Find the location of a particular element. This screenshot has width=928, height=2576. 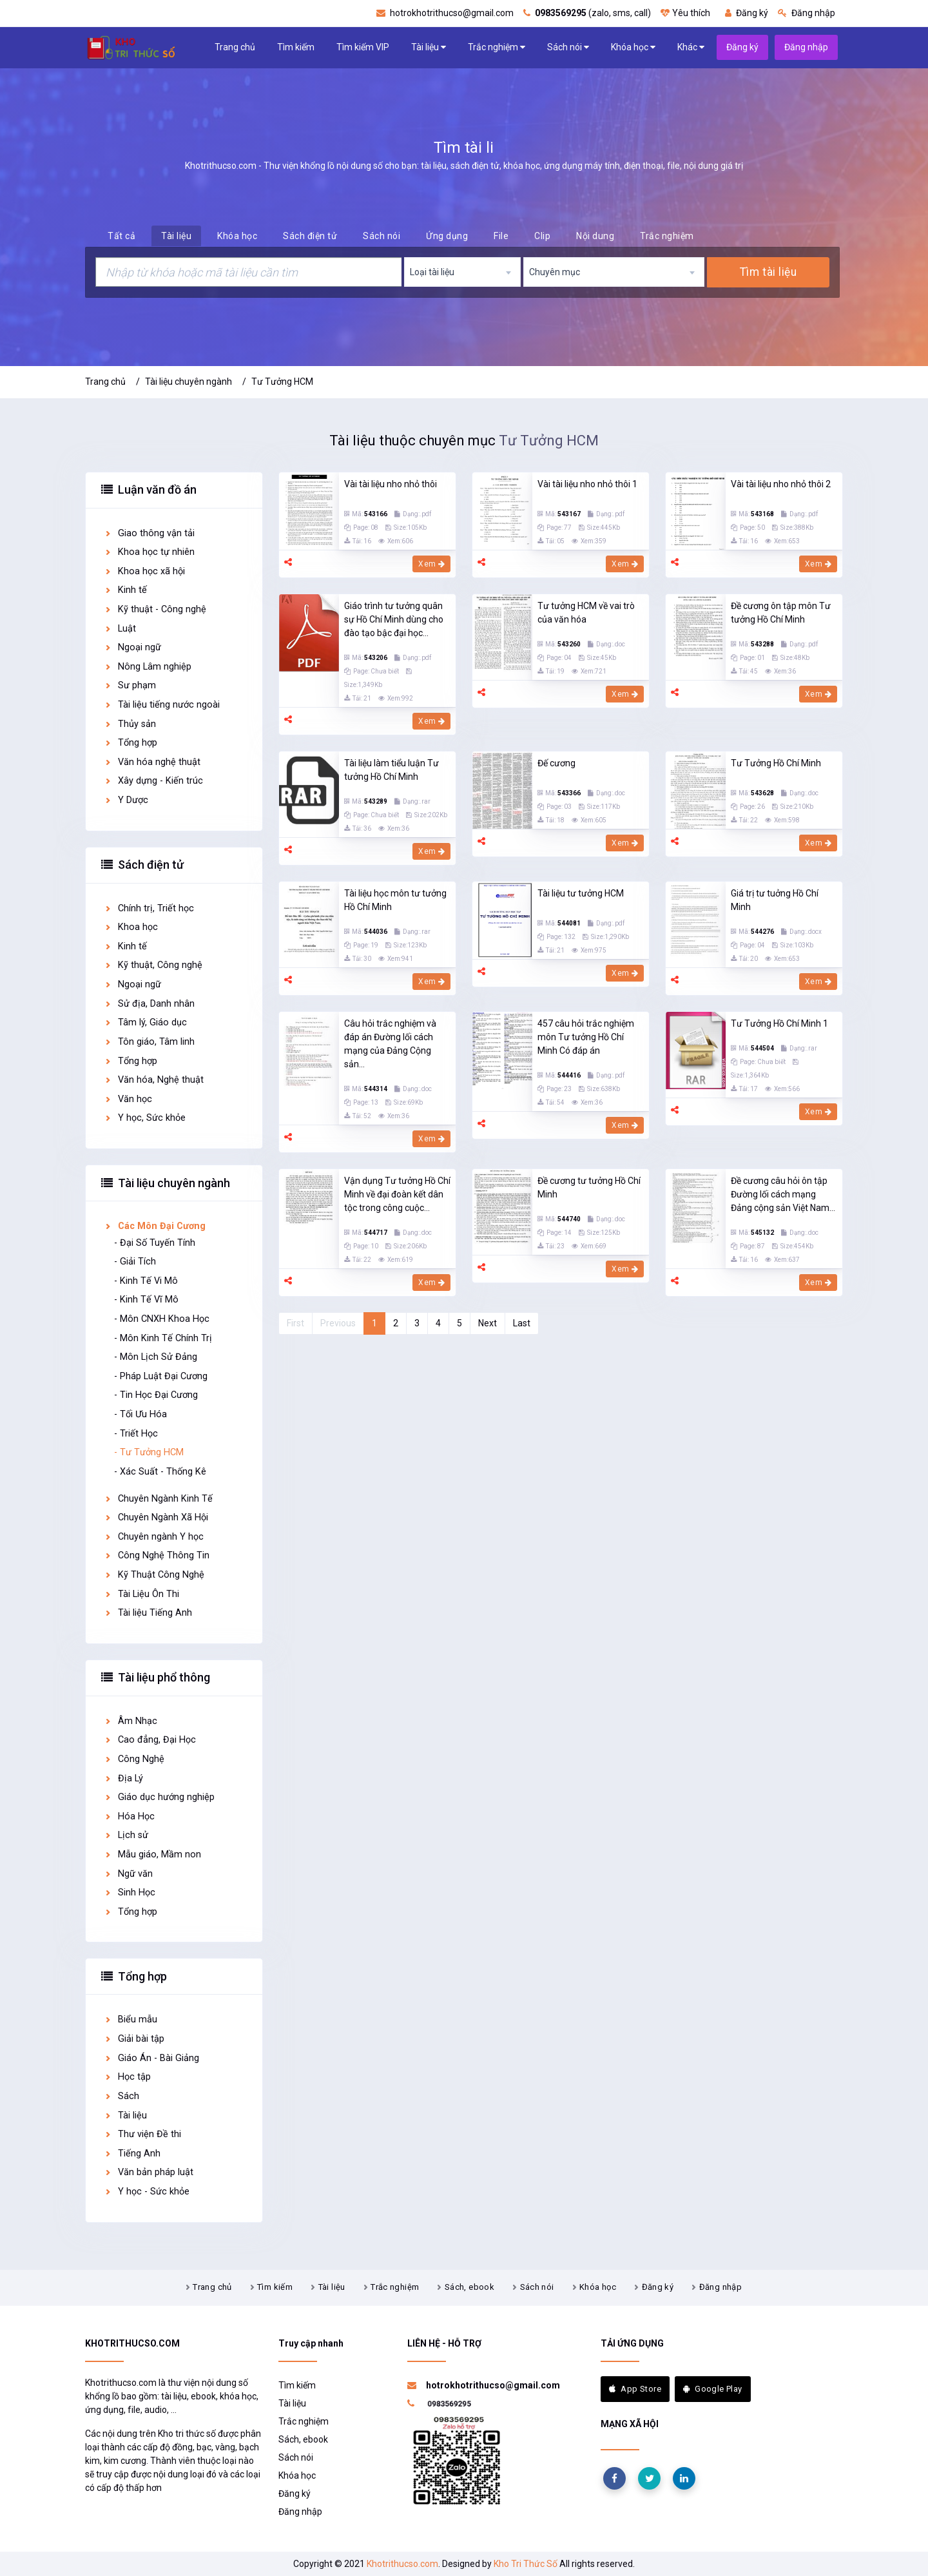

Tài liệu Tiếng Anh is located at coordinates (148, 1612).